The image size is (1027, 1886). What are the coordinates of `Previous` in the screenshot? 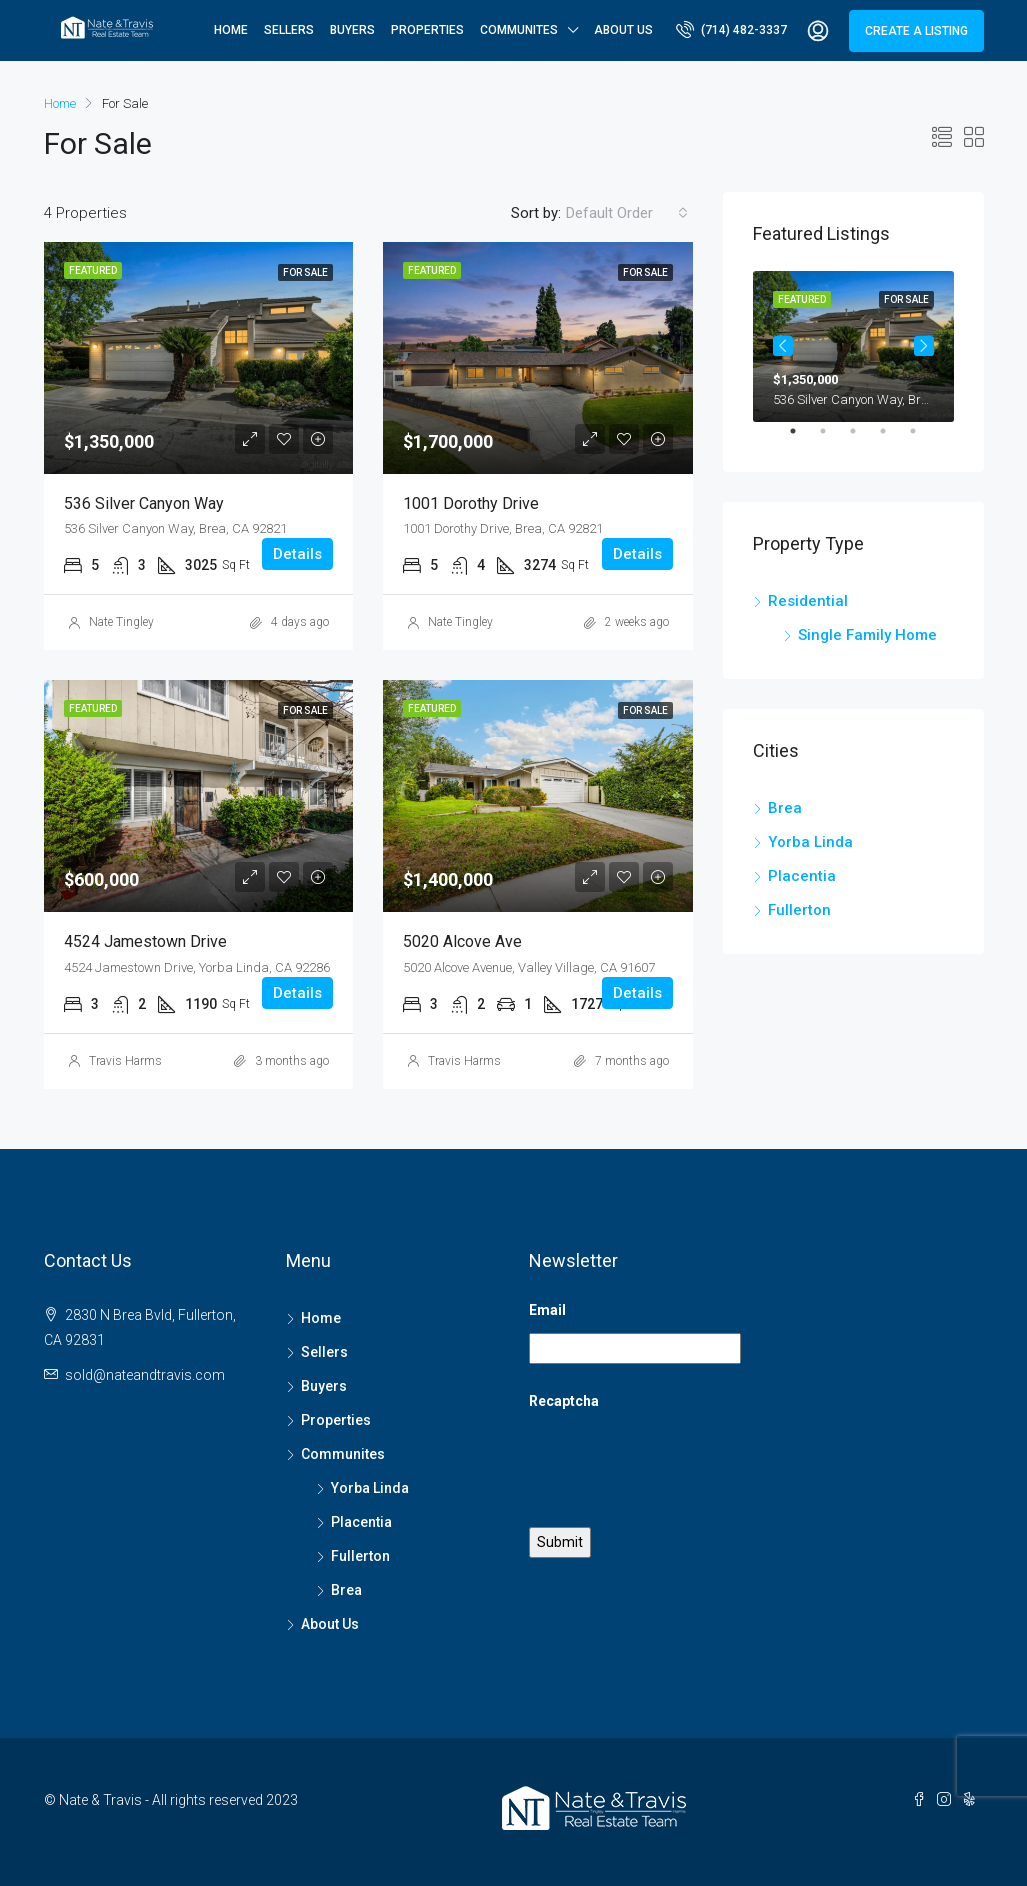 It's located at (783, 346).